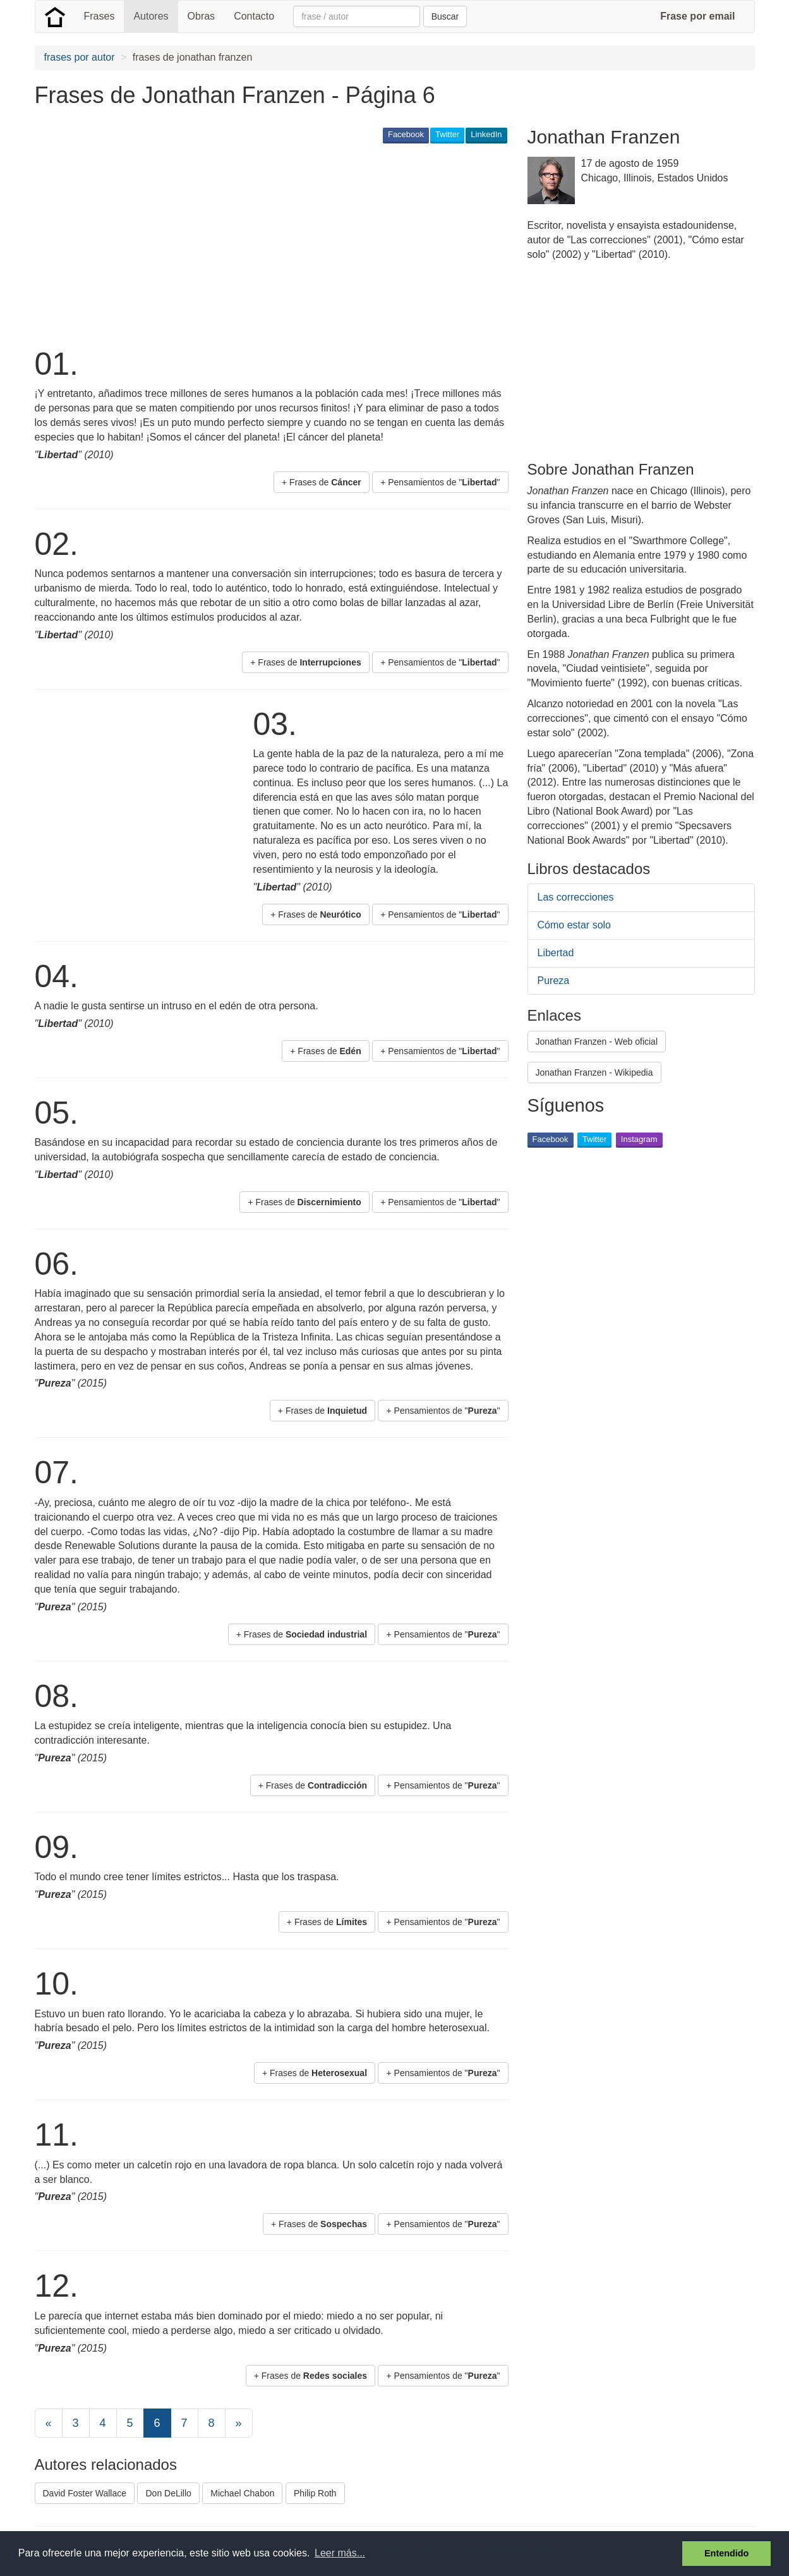 The width and height of the screenshot is (789, 2576). Describe the element at coordinates (242, 2493) in the screenshot. I see `Michael Chabon [button]` at that location.